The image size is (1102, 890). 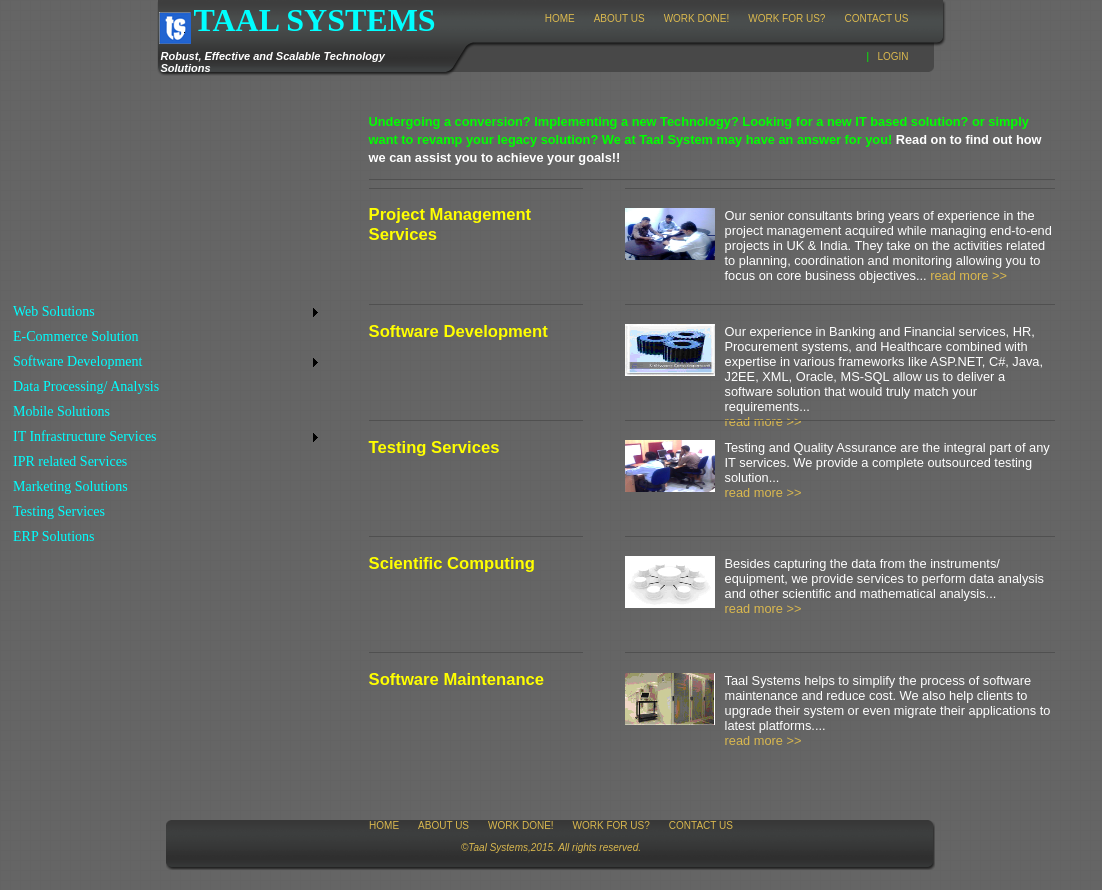 What do you see at coordinates (59, 511) in the screenshot?
I see `Testing Services` at bounding box center [59, 511].